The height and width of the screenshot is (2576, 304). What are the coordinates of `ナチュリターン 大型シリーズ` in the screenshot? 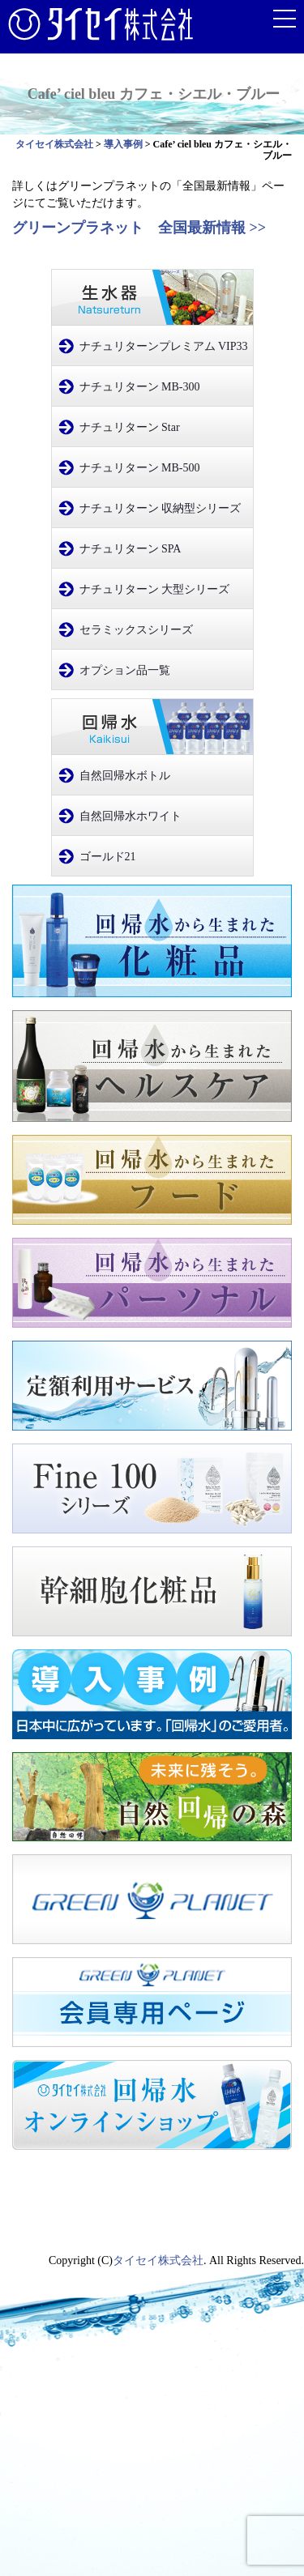 It's located at (154, 589).